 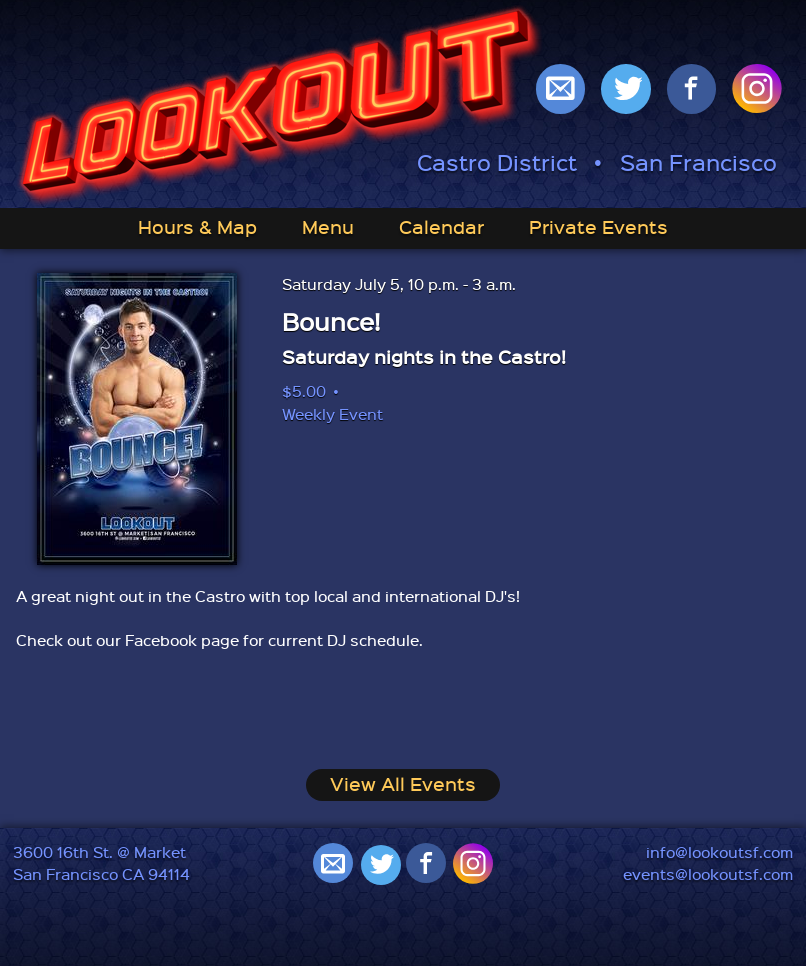 What do you see at coordinates (403, 783) in the screenshot?
I see `View All Events` at bounding box center [403, 783].